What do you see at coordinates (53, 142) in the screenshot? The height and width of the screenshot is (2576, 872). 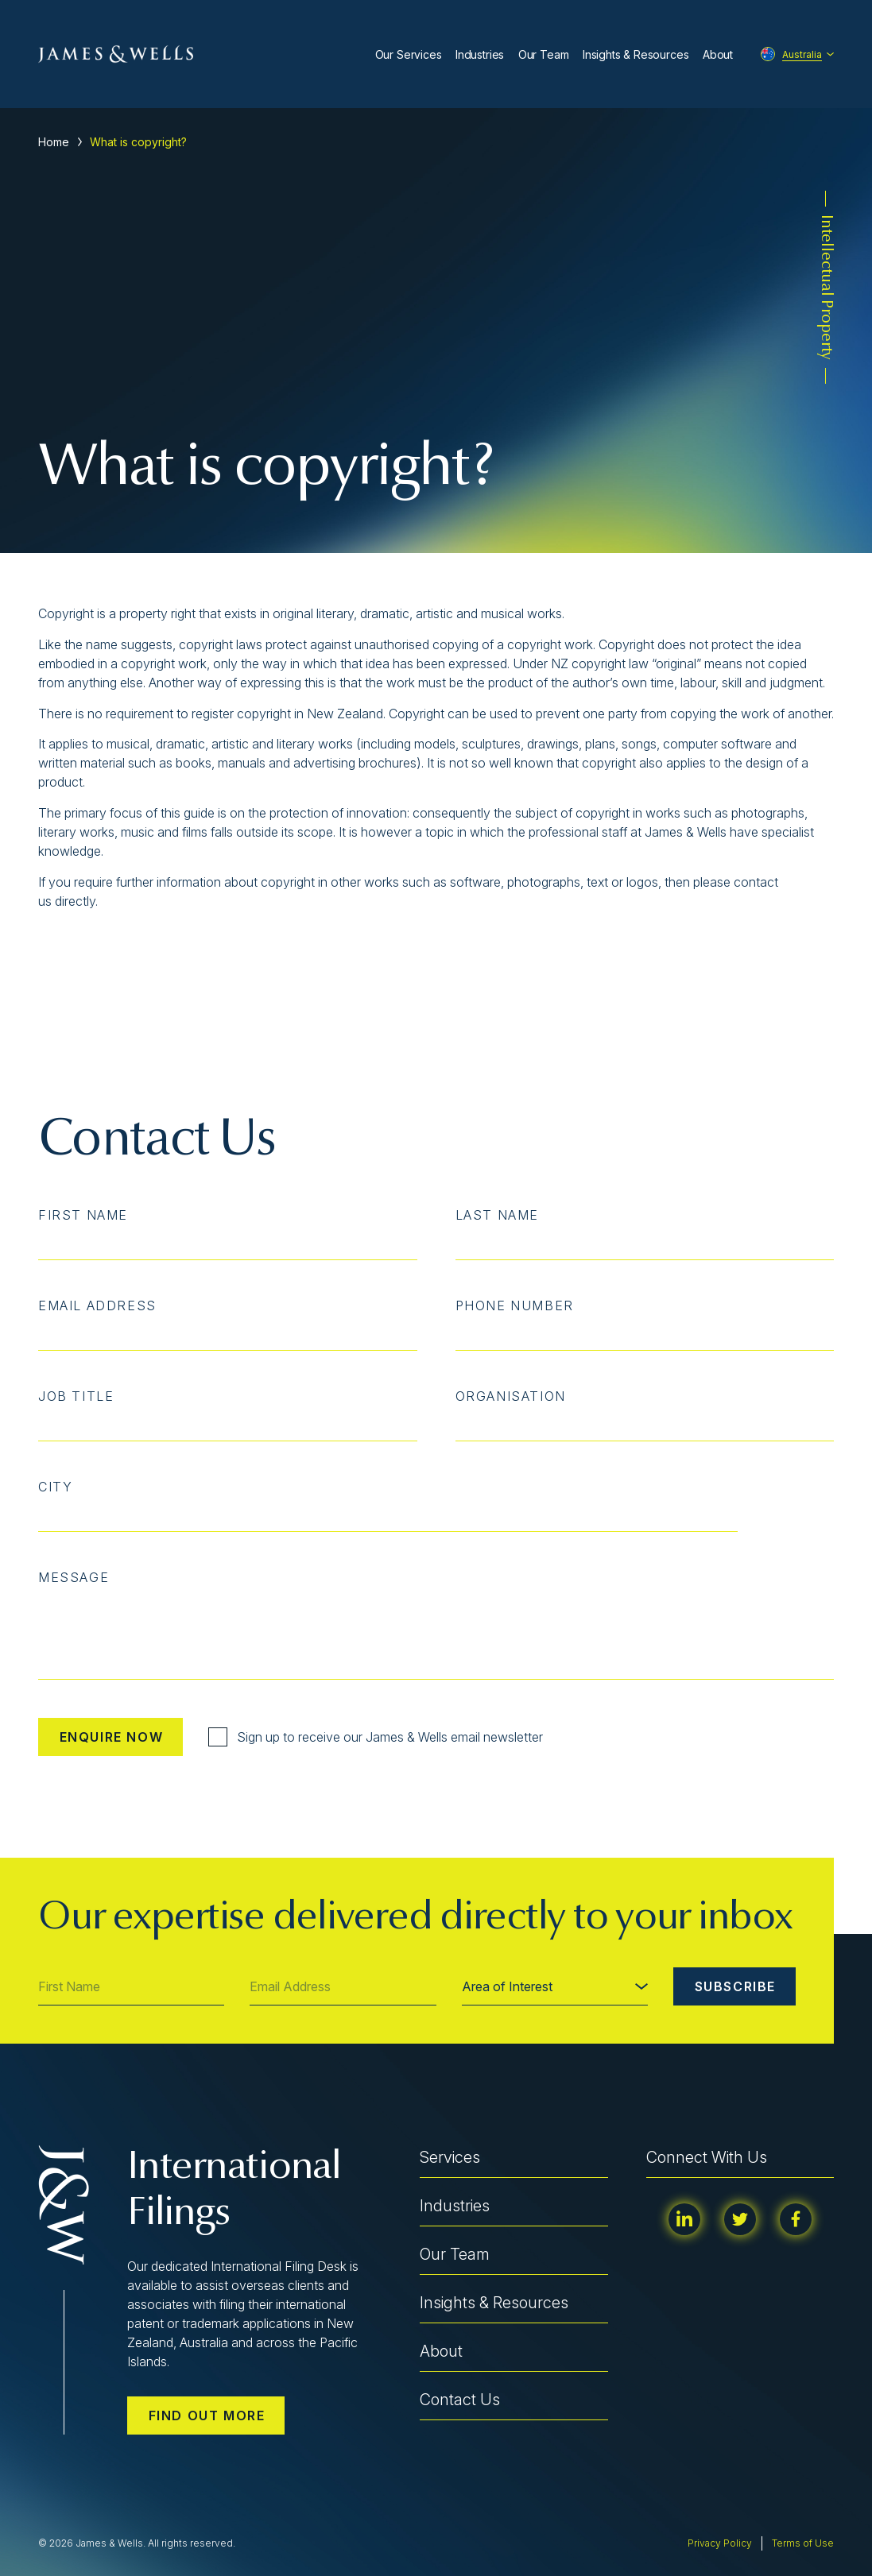 I see `Home` at bounding box center [53, 142].